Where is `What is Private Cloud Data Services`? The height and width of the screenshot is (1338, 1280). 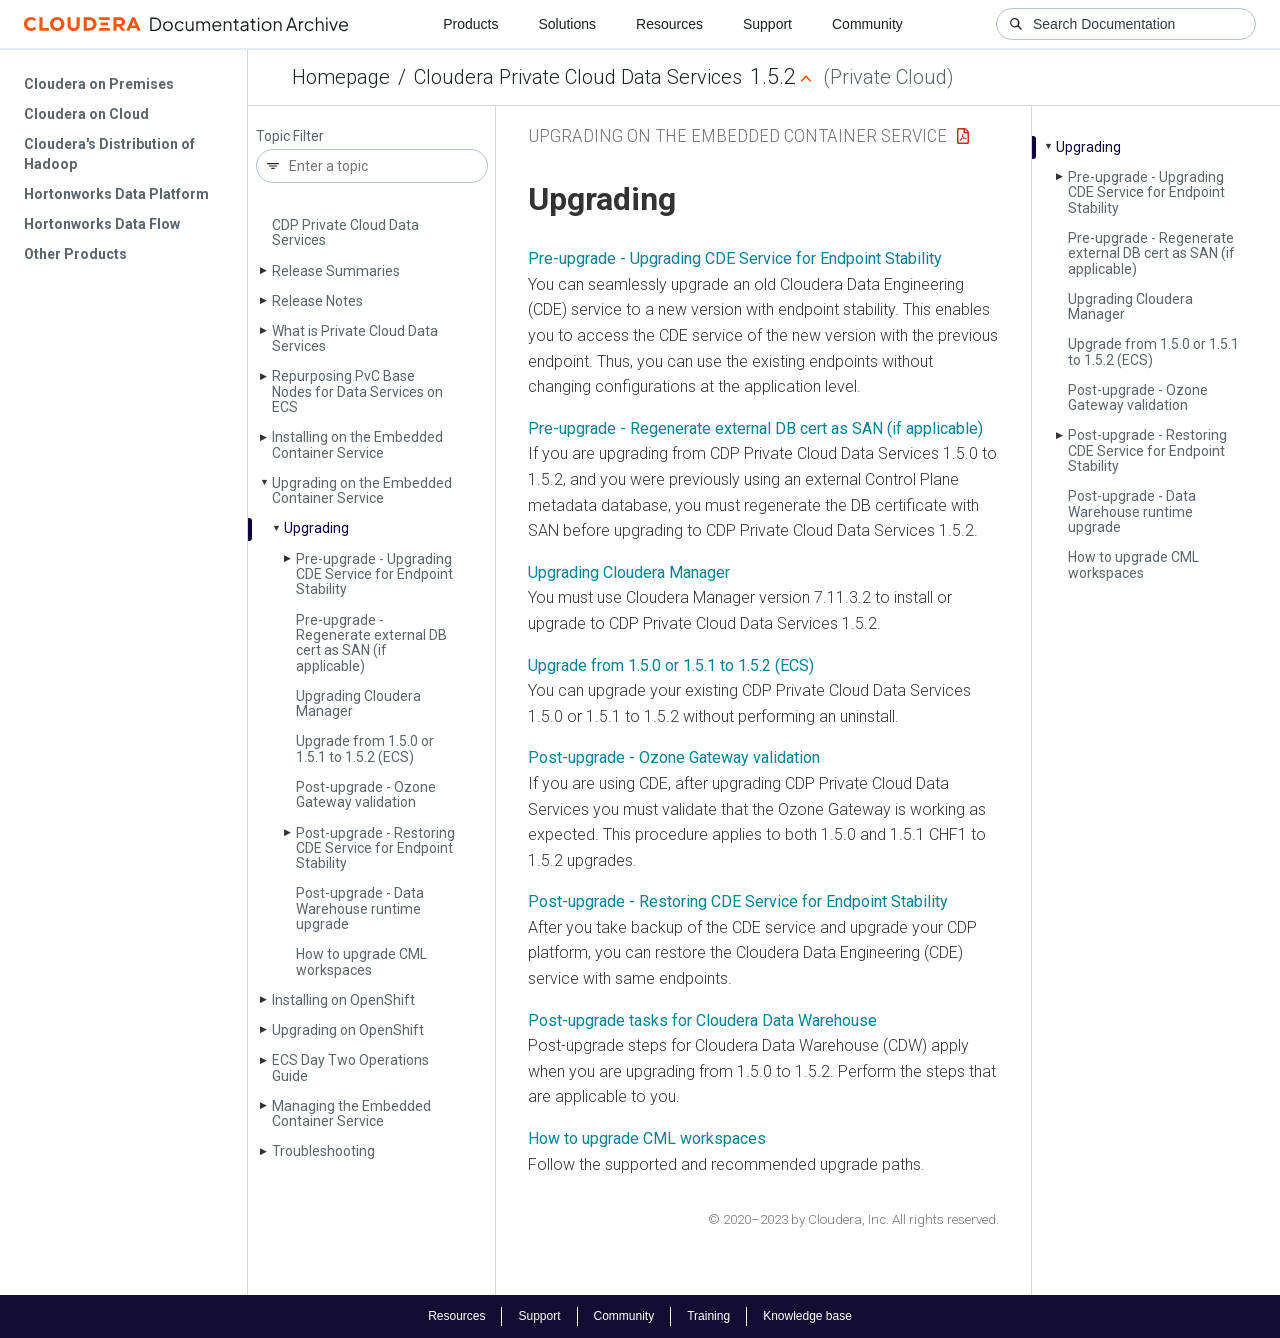
What is Private Cloud Data Services is located at coordinates (355, 338).